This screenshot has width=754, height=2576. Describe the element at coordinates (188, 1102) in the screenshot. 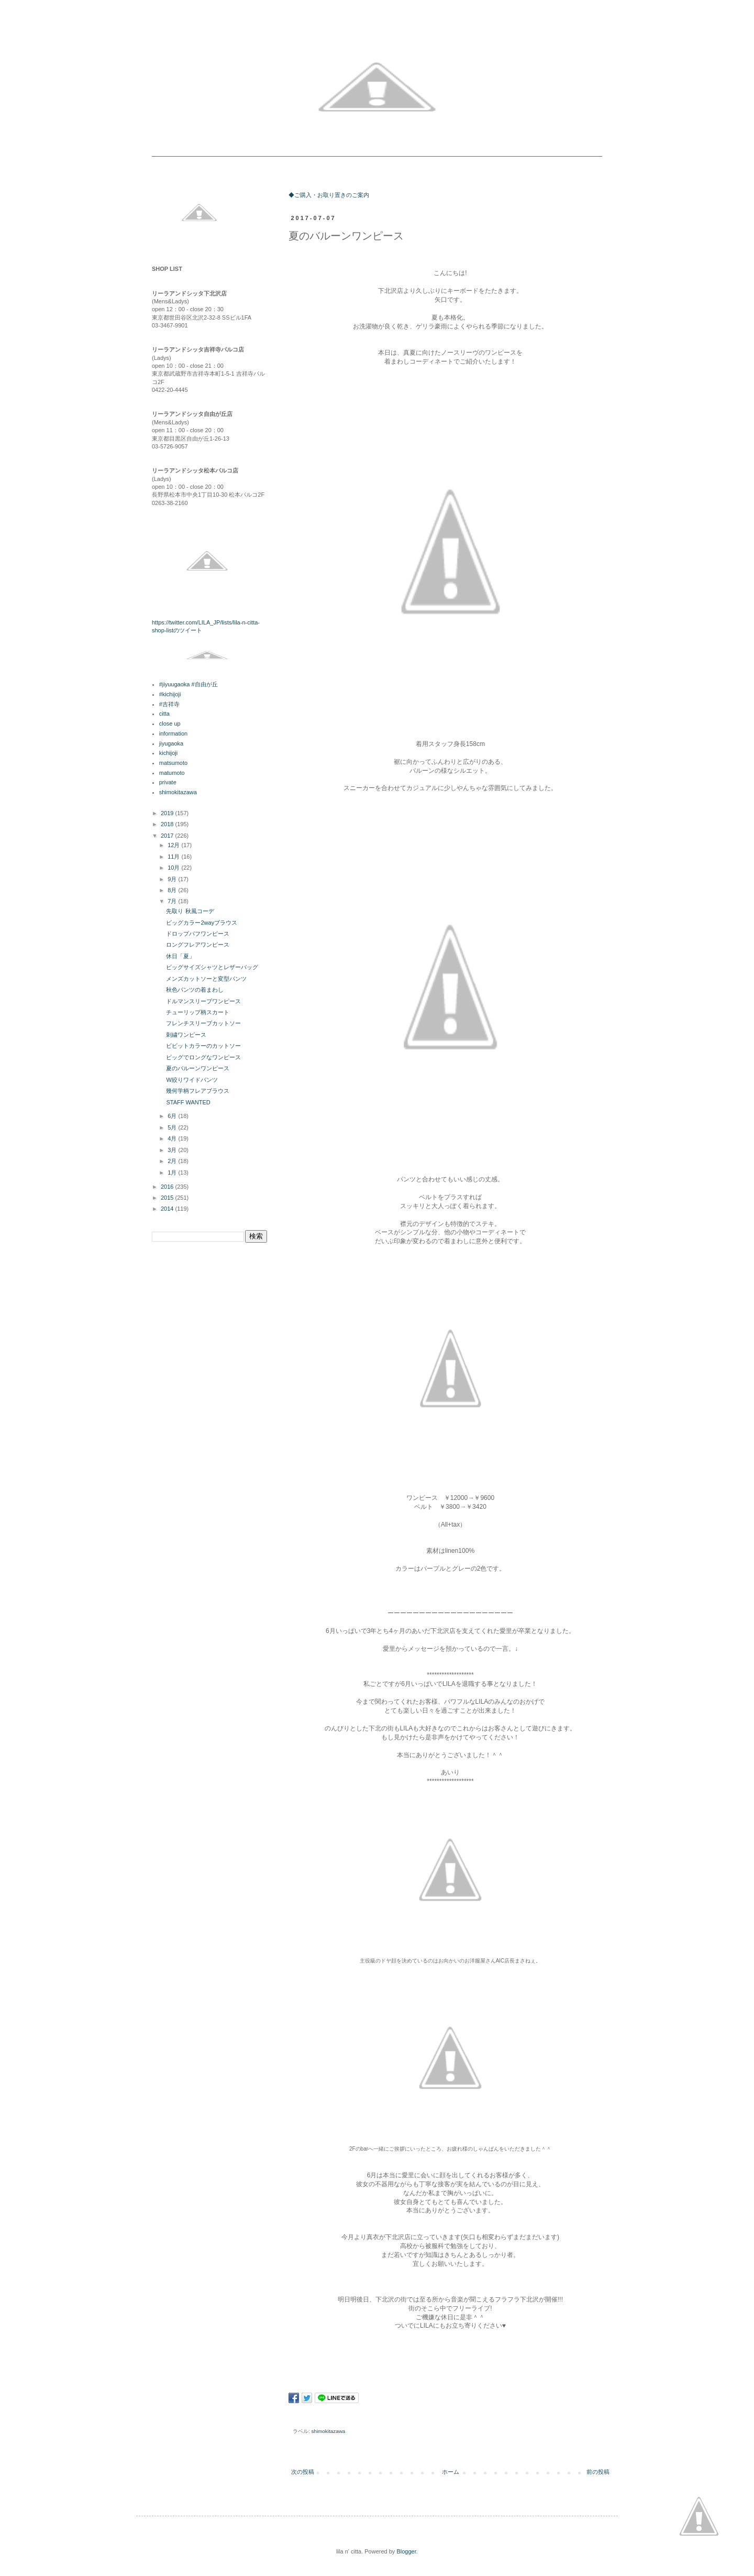

I see `STAFF WANTED` at that location.